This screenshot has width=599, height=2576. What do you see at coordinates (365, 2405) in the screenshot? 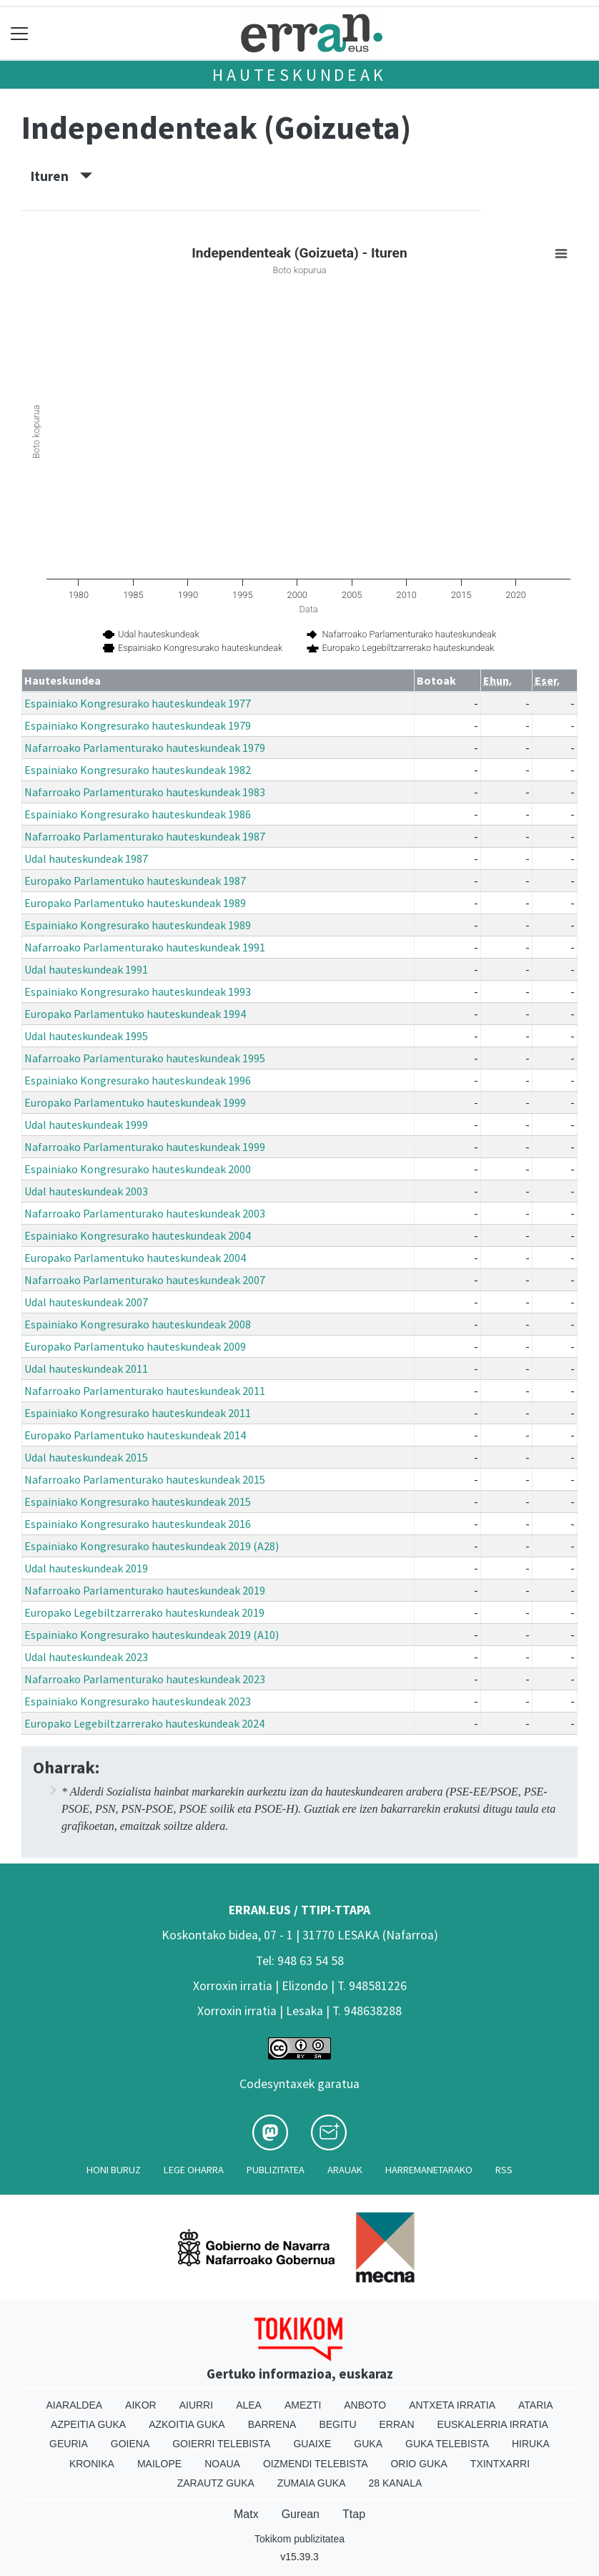
I see `Anboto` at bounding box center [365, 2405].